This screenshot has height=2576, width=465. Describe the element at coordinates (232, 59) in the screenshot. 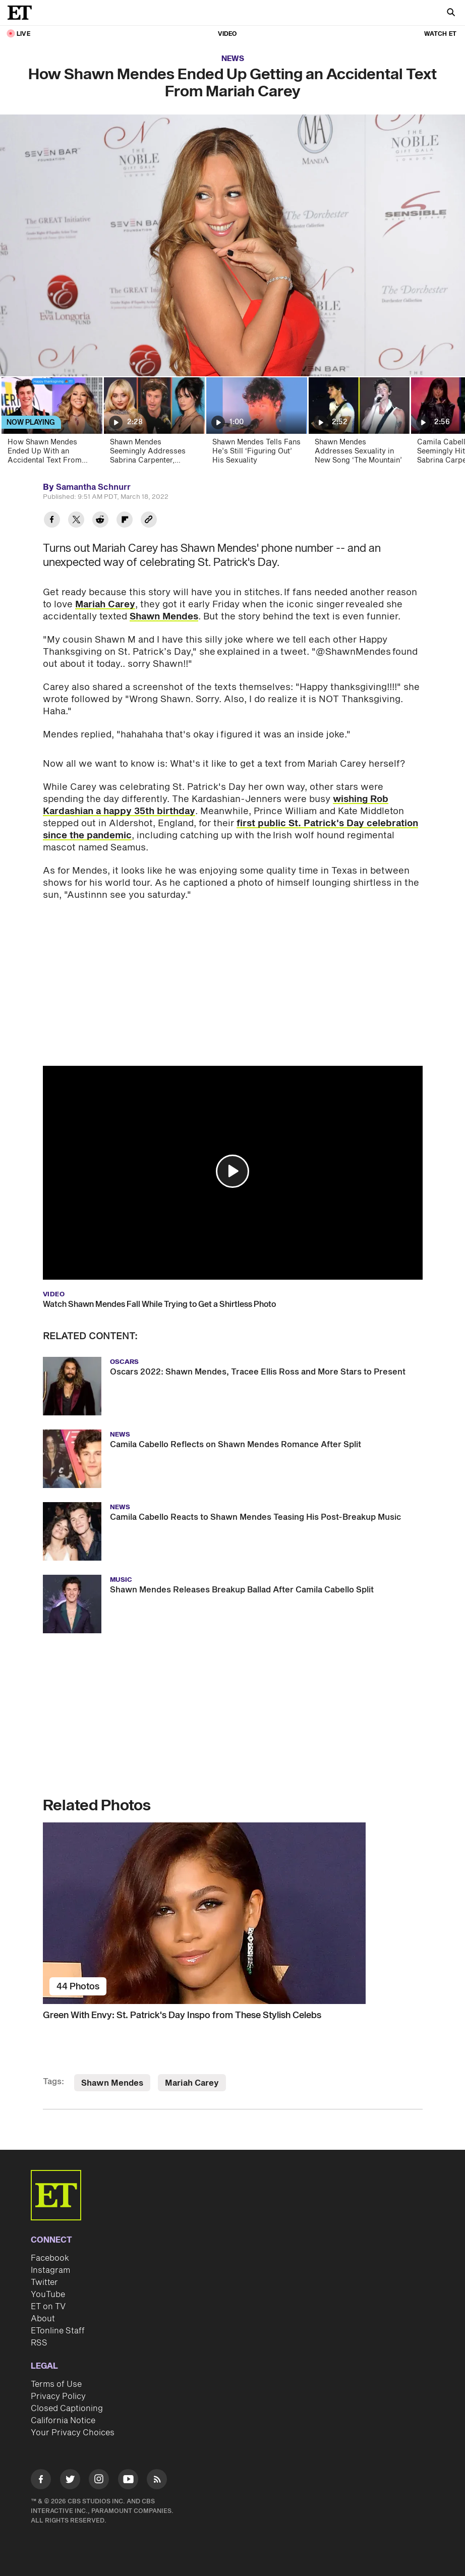

I see `News` at that location.